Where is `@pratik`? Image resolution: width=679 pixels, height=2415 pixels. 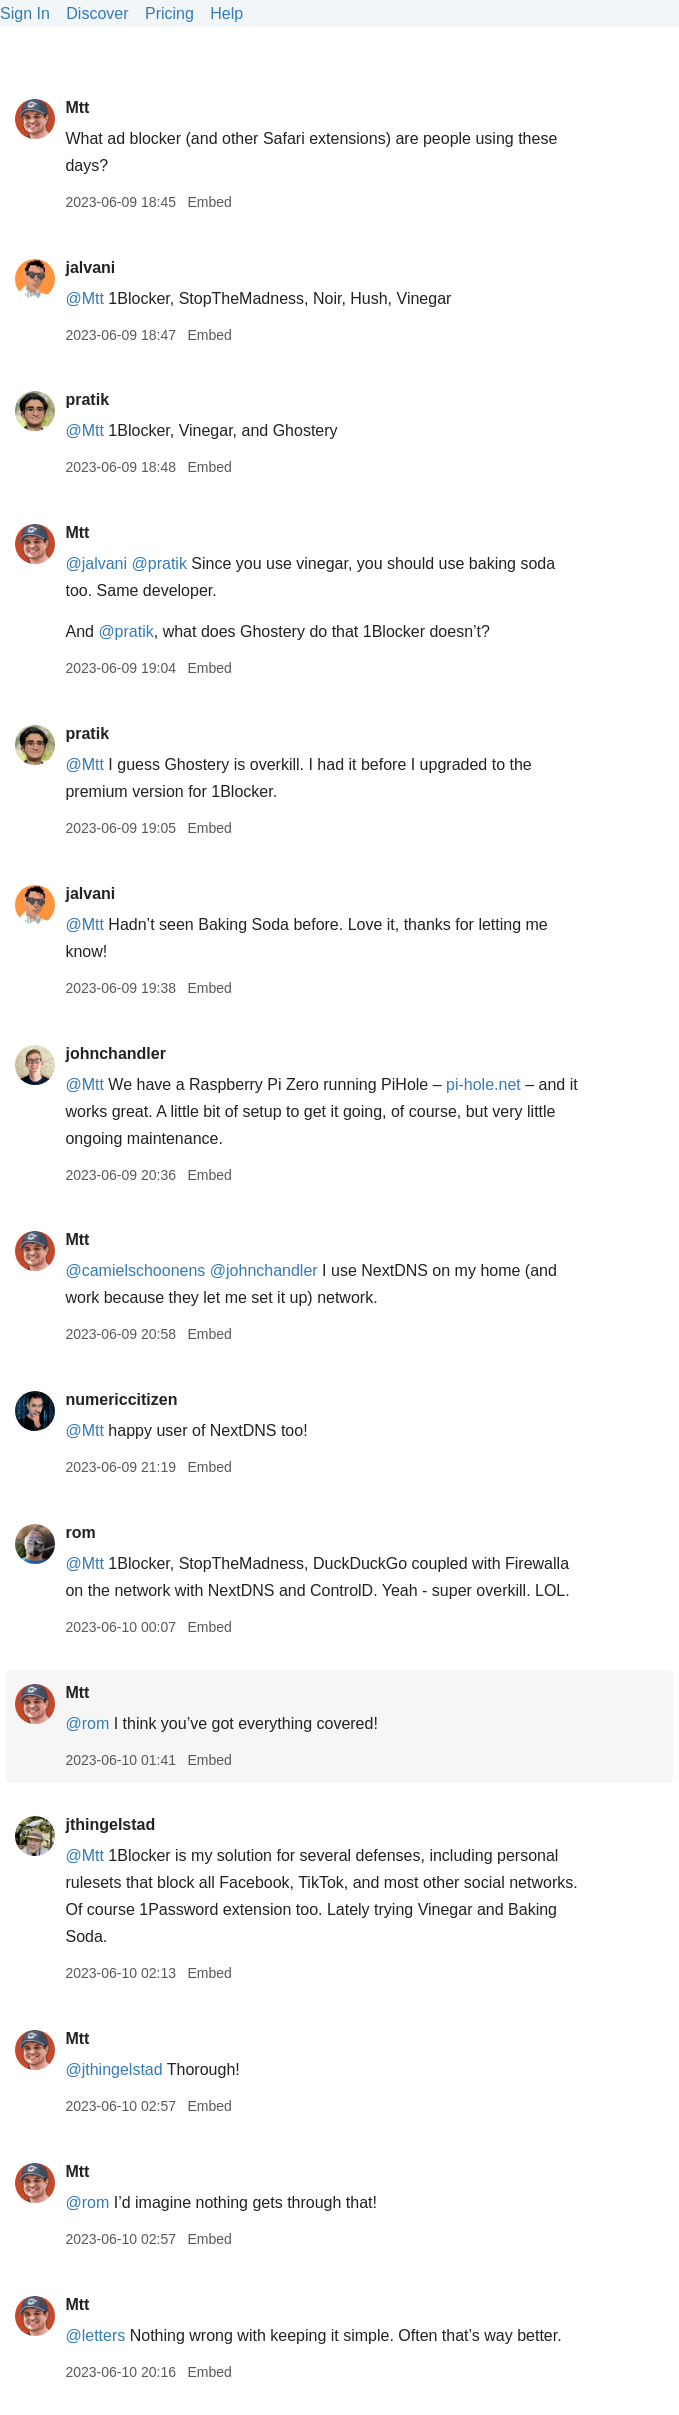 @pratik is located at coordinates (159, 563).